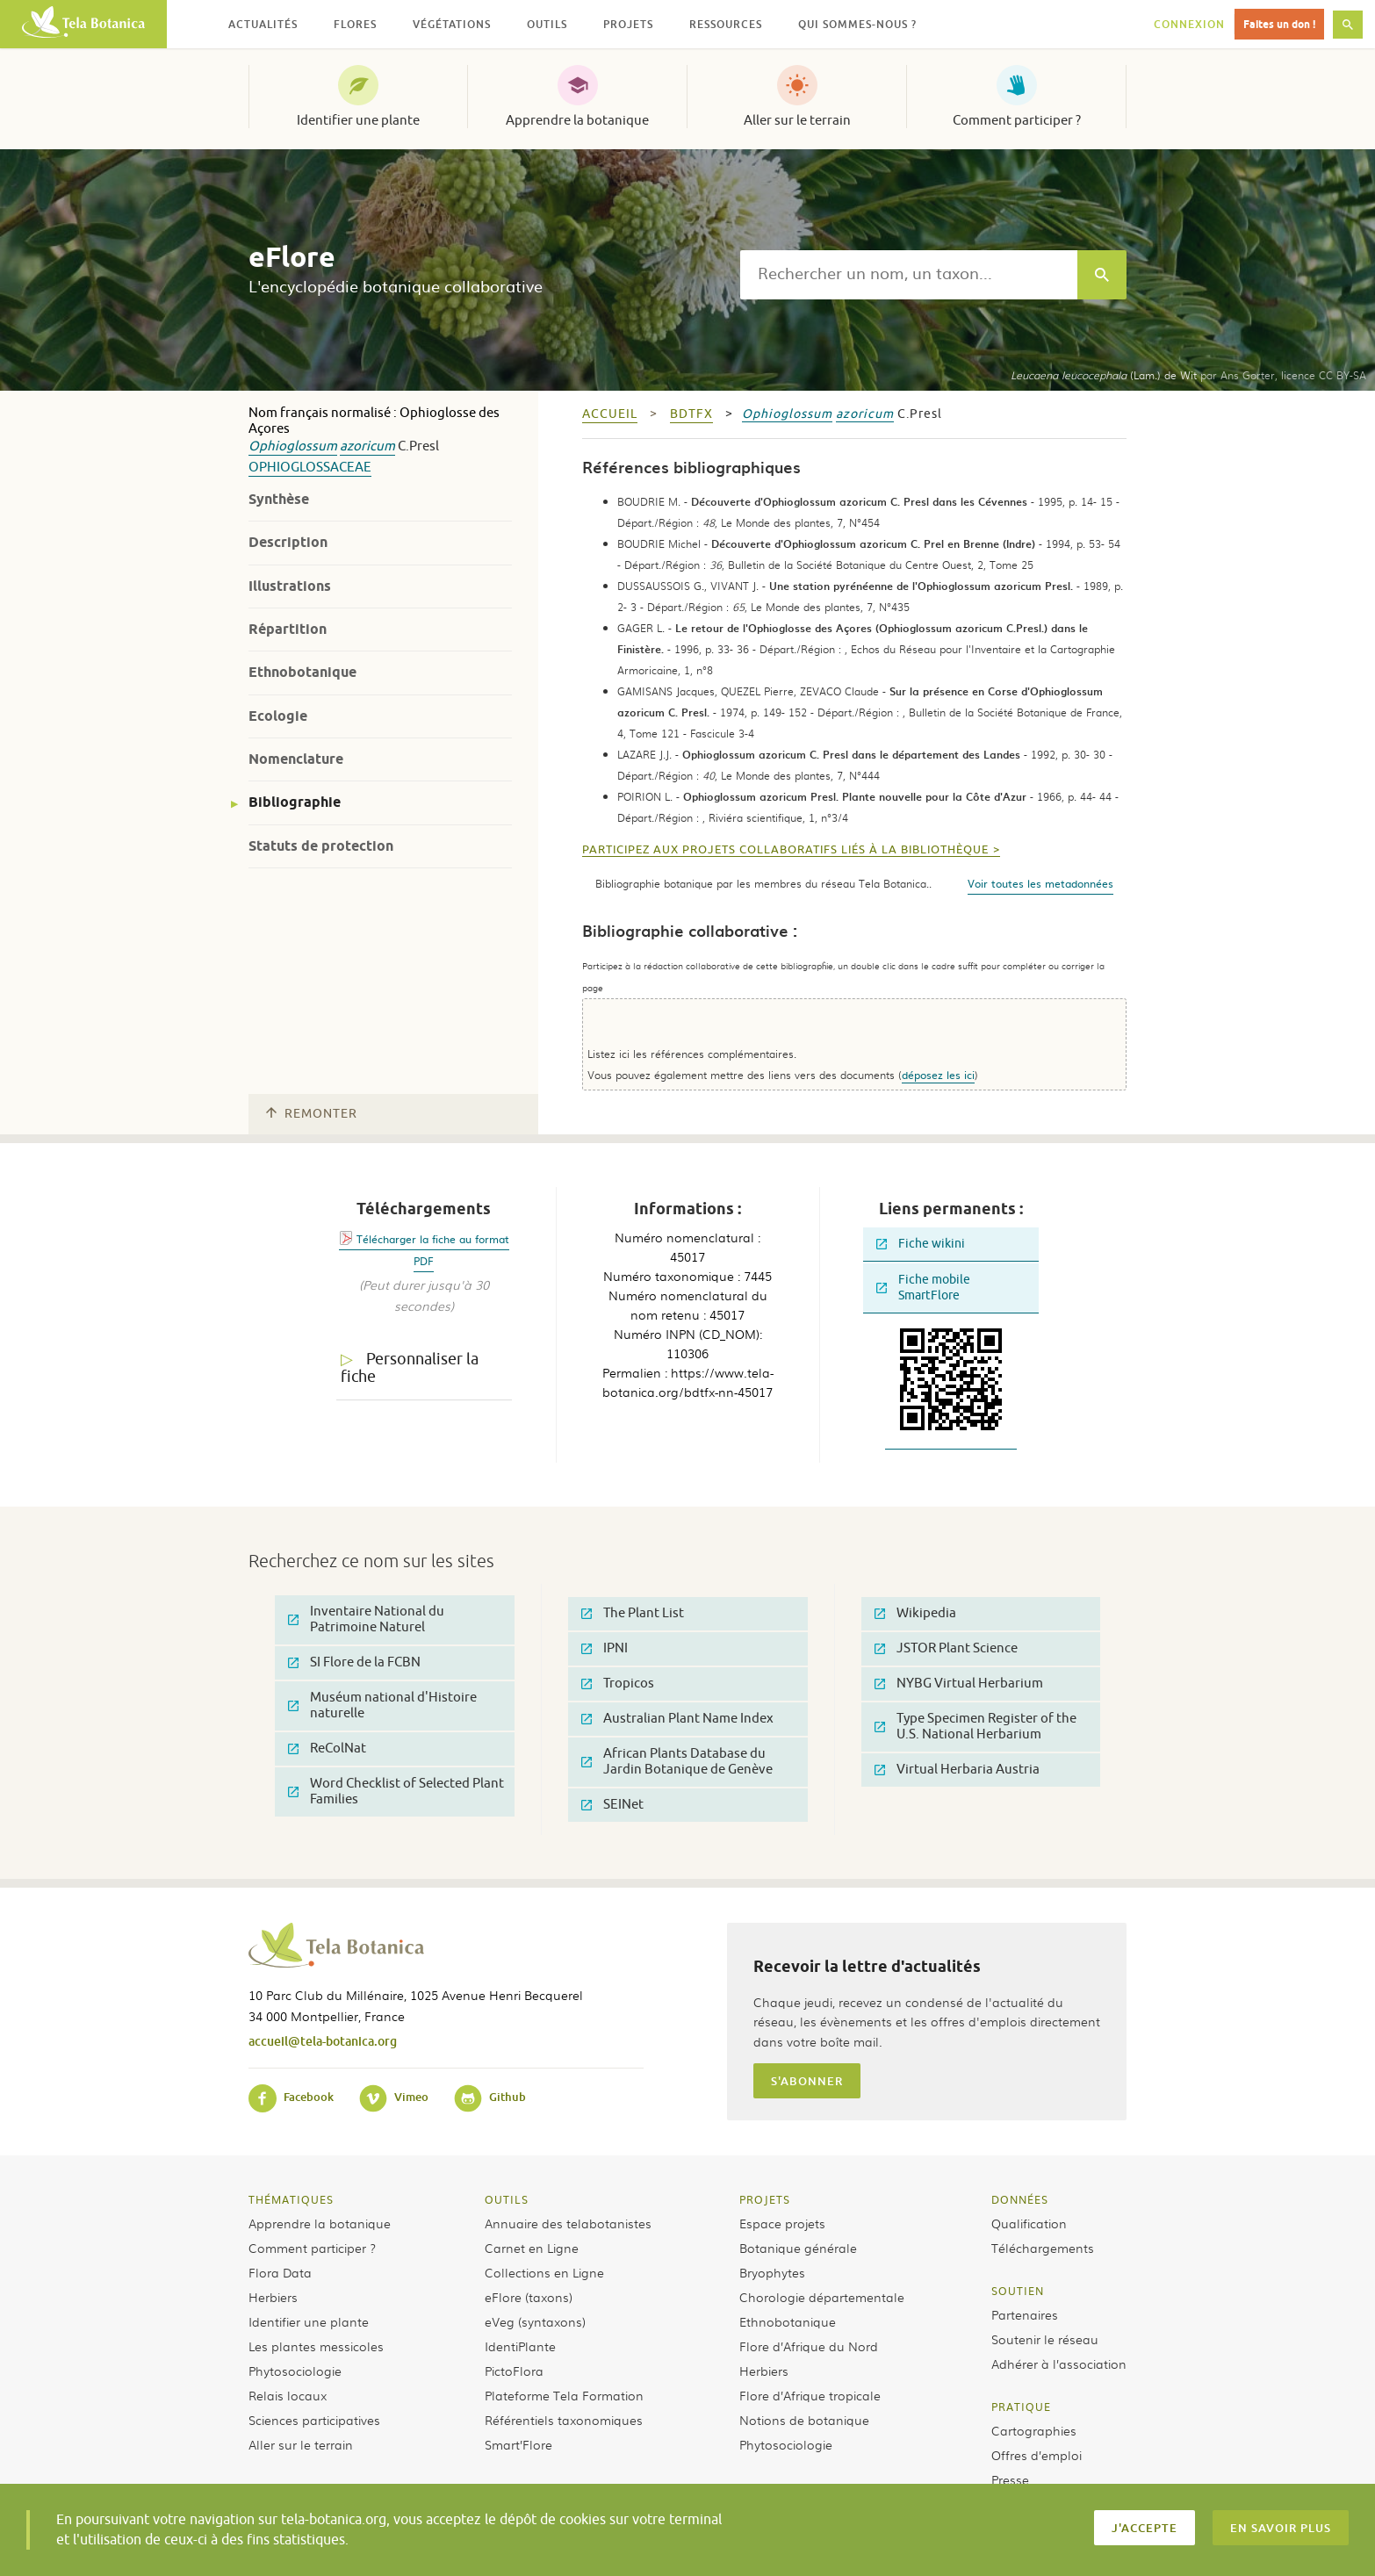 The image size is (1375, 2576). Describe the element at coordinates (959, 1683) in the screenshot. I see `NYBG Virtual Herbarium` at that location.